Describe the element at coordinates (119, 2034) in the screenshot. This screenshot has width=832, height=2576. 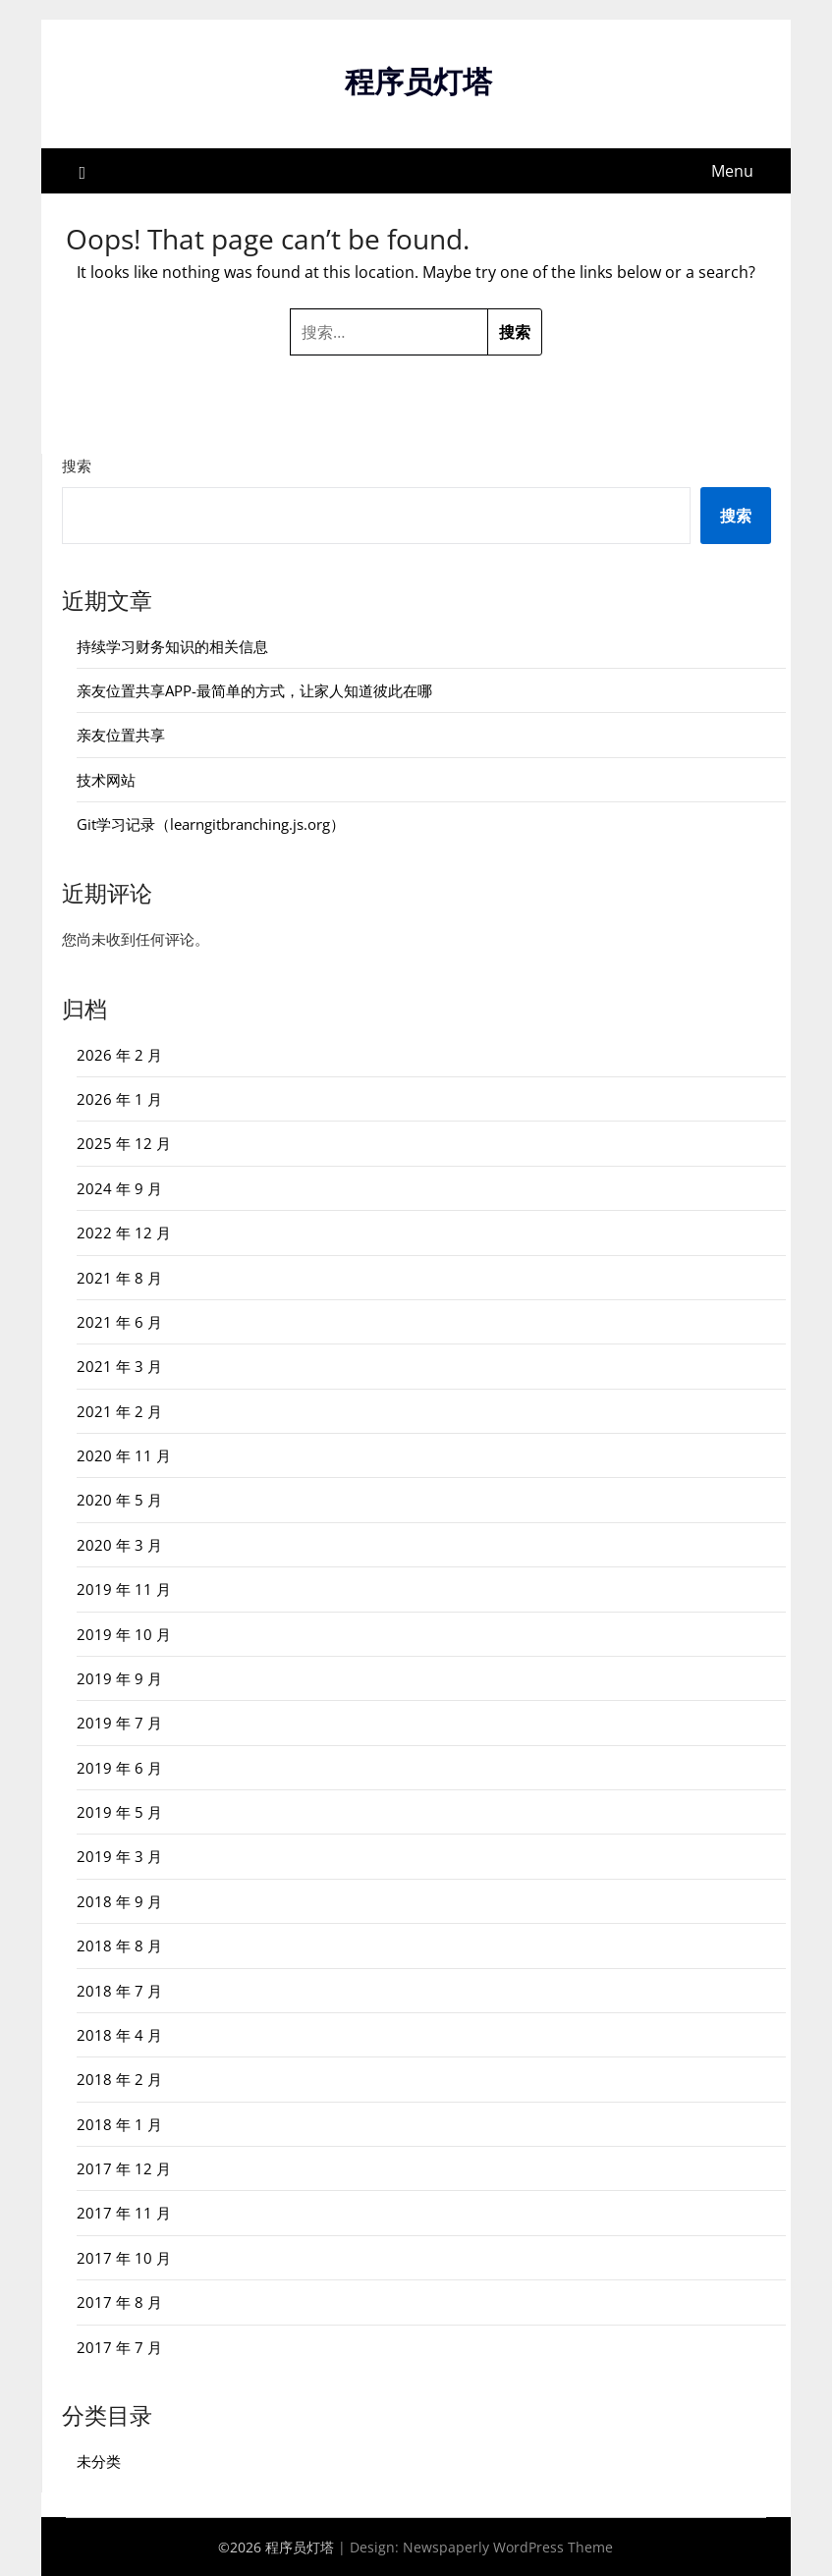
I see `2018 年 4 月` at that location.